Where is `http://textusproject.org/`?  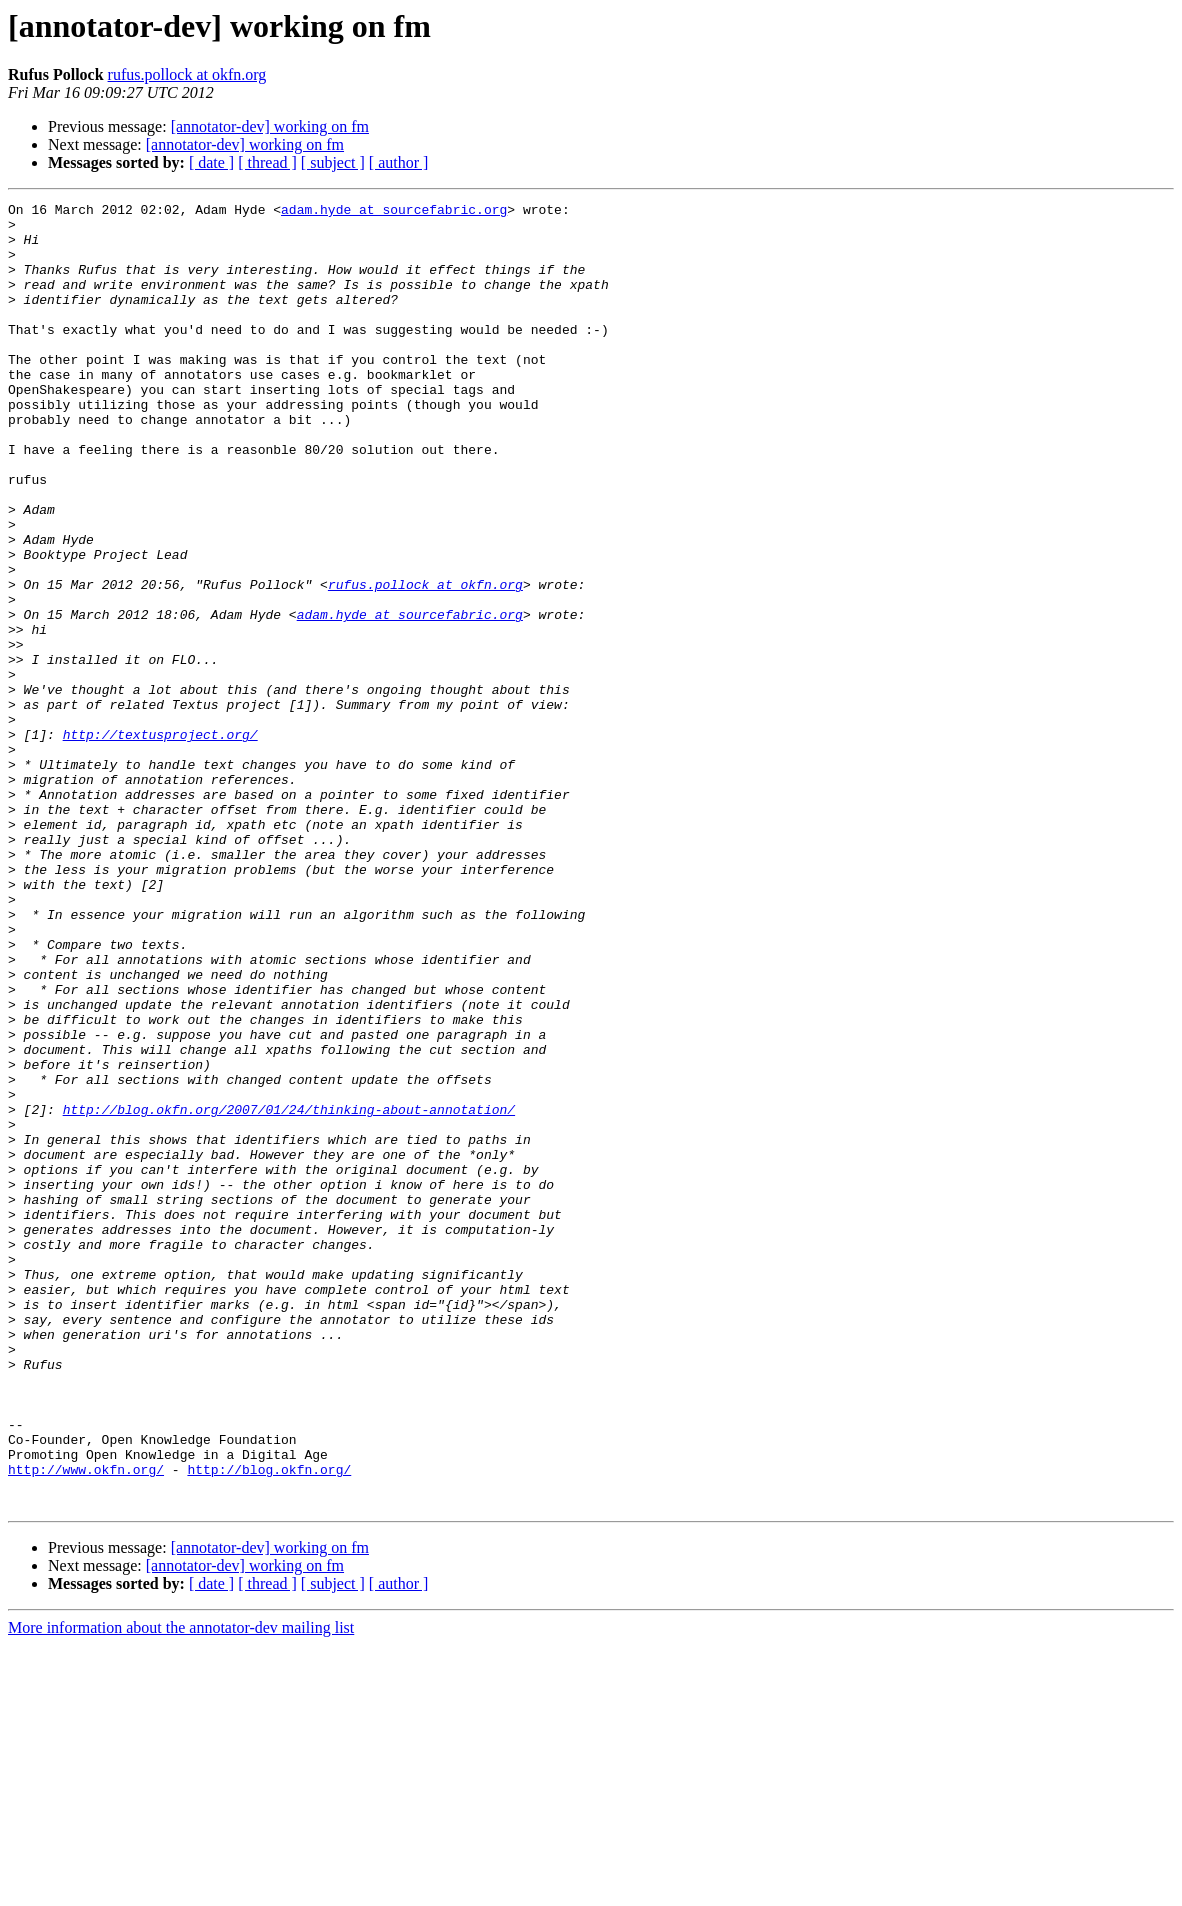 http://textusproject.org/ is located at coordinates (160, 842).